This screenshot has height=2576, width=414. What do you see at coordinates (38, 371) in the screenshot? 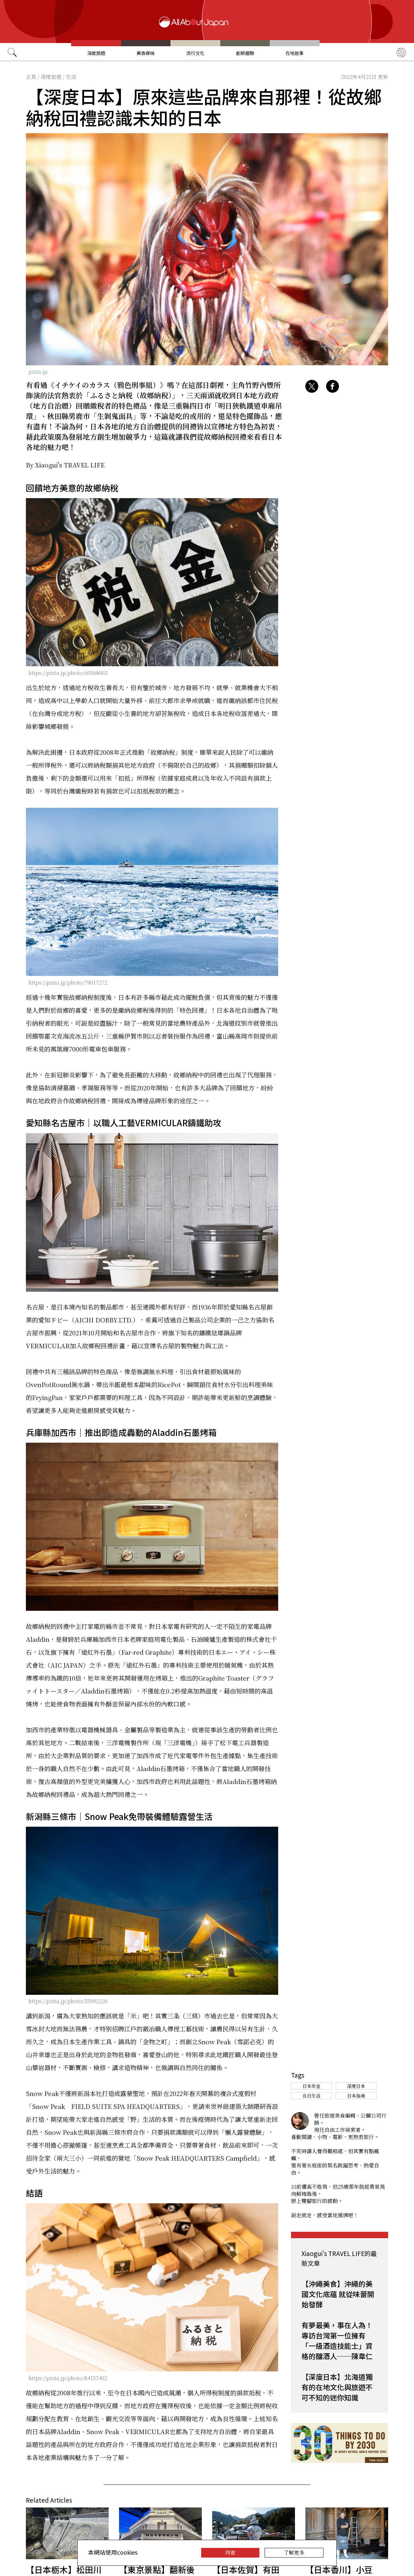
I see `pixta.jp` at bounding box center [38, 371].